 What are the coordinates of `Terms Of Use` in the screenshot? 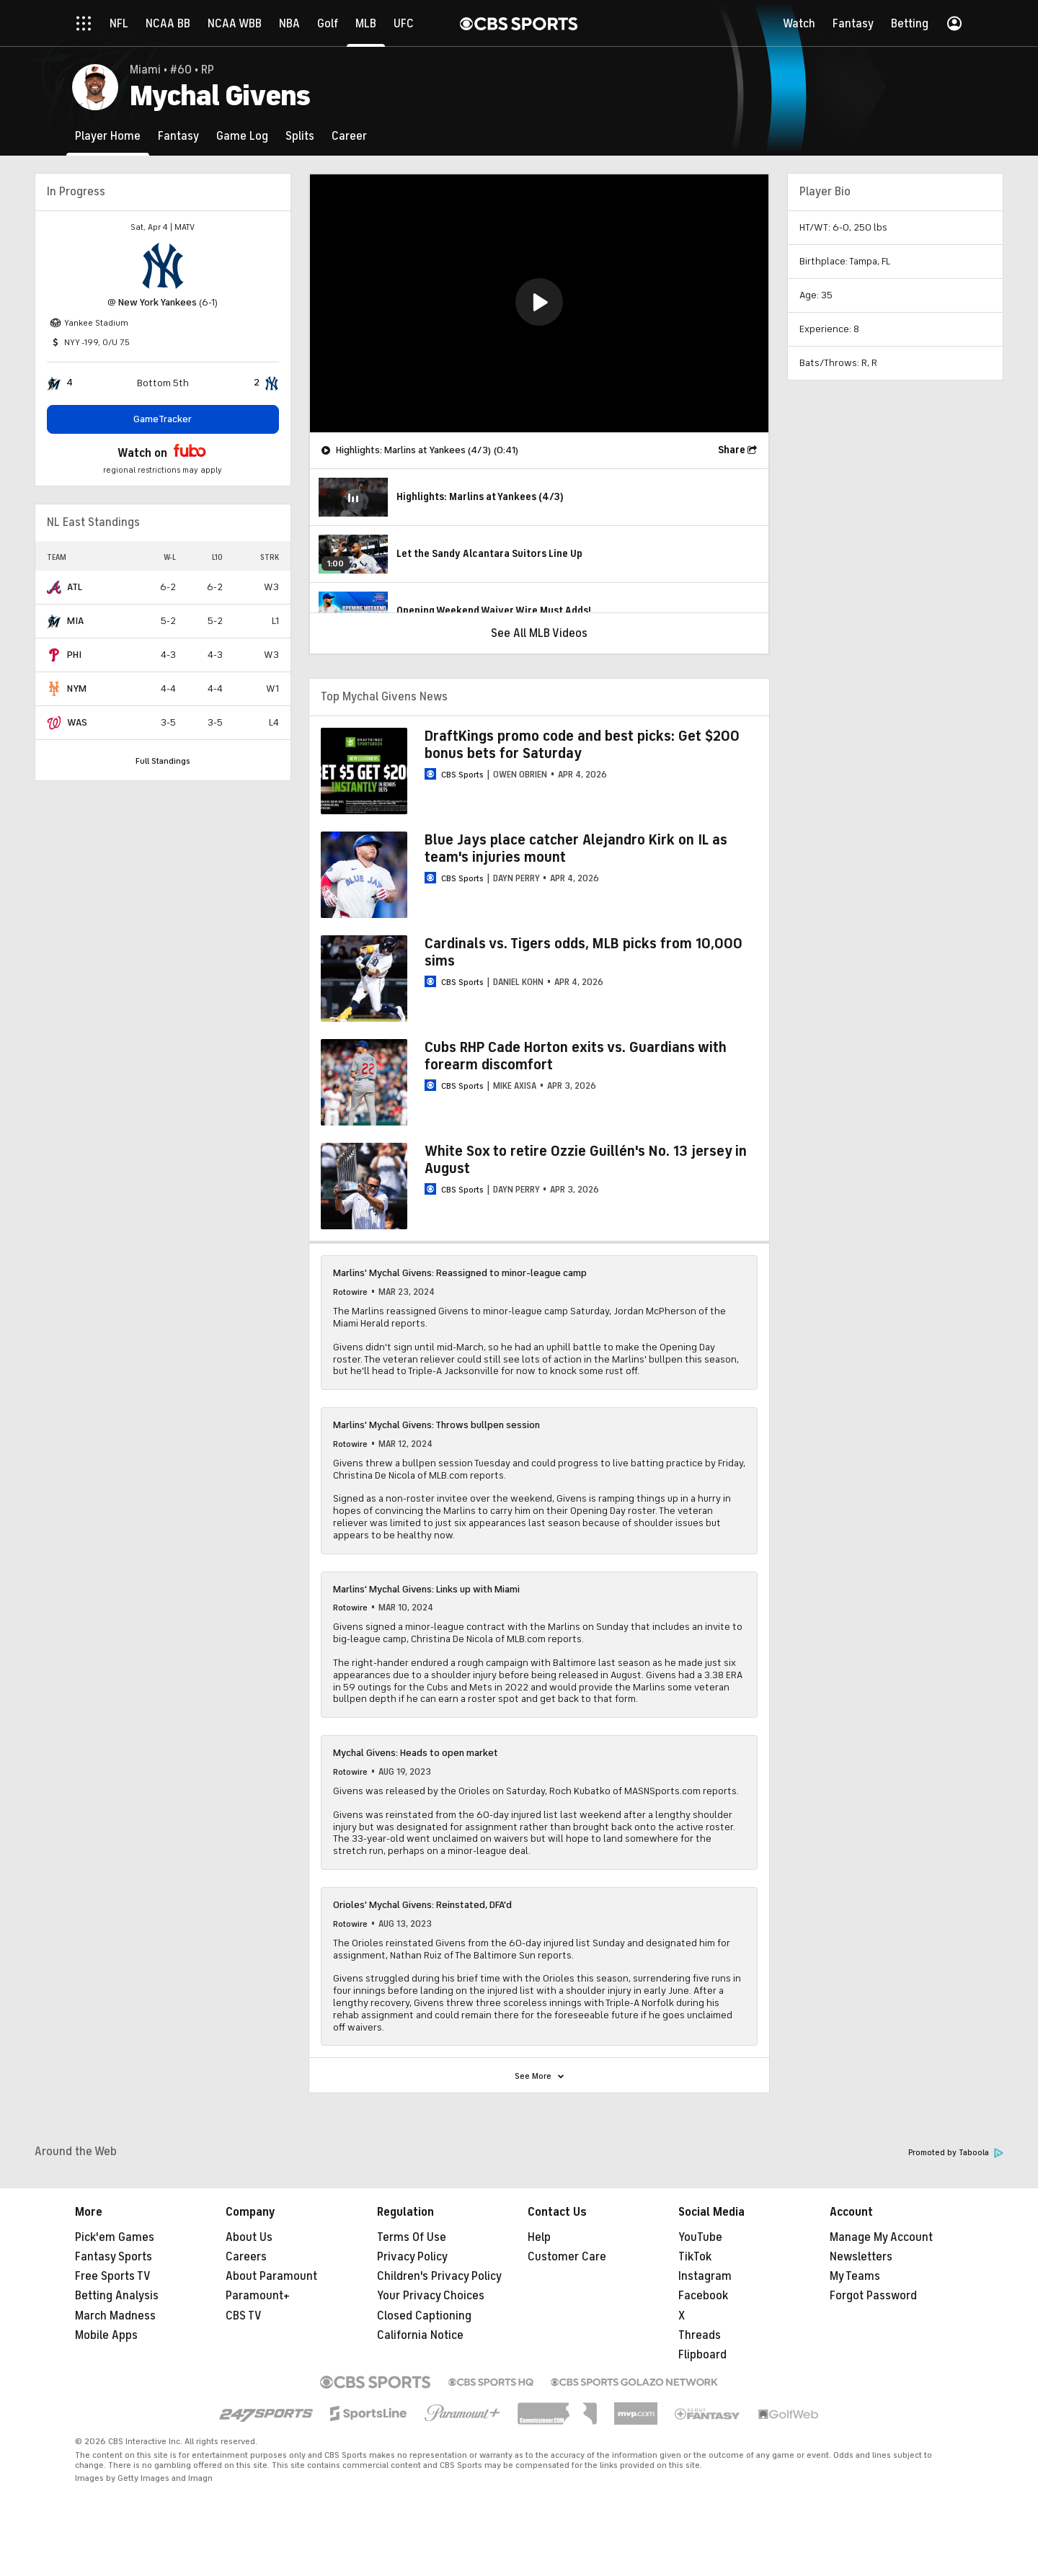 It's located at (411, 2237).